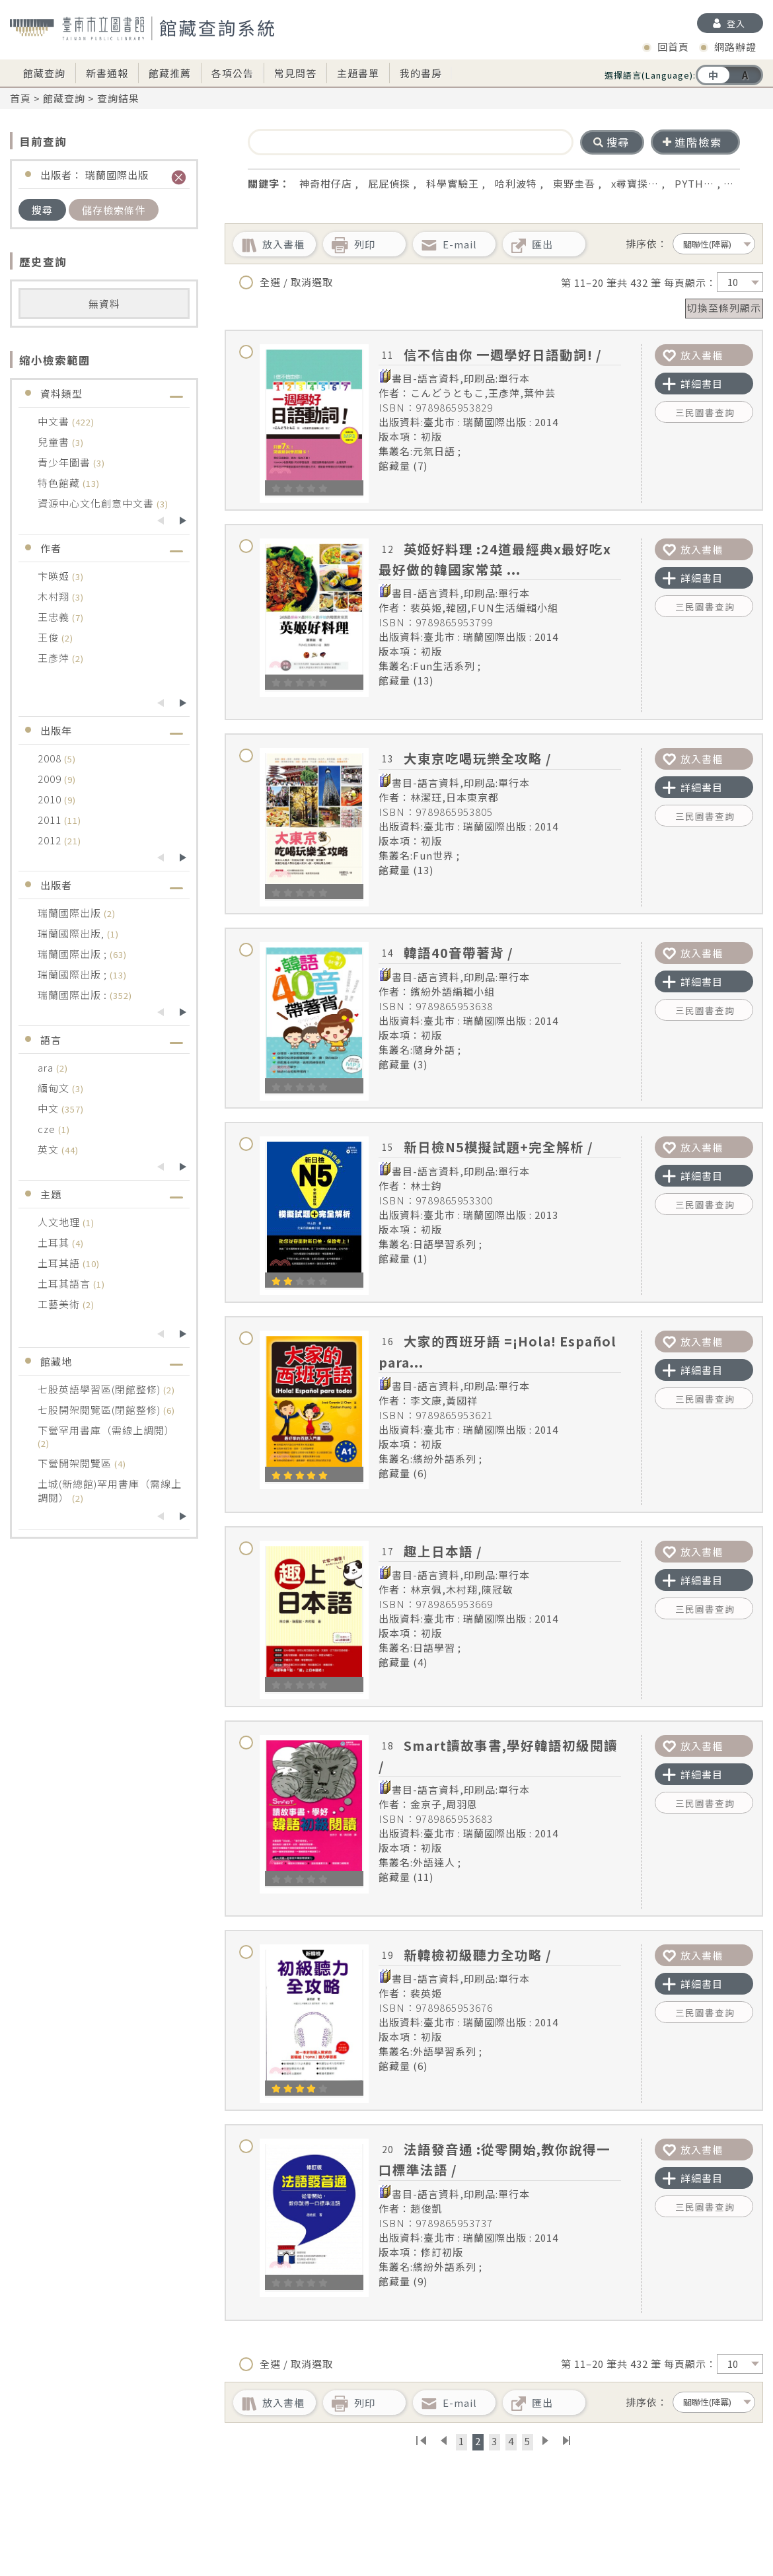 The height and width of the screenshot is (2576, 773). What do you see at coordinates (55, 442) in the screenshot?
I see `兒童書` at bounding box center [55, 442].